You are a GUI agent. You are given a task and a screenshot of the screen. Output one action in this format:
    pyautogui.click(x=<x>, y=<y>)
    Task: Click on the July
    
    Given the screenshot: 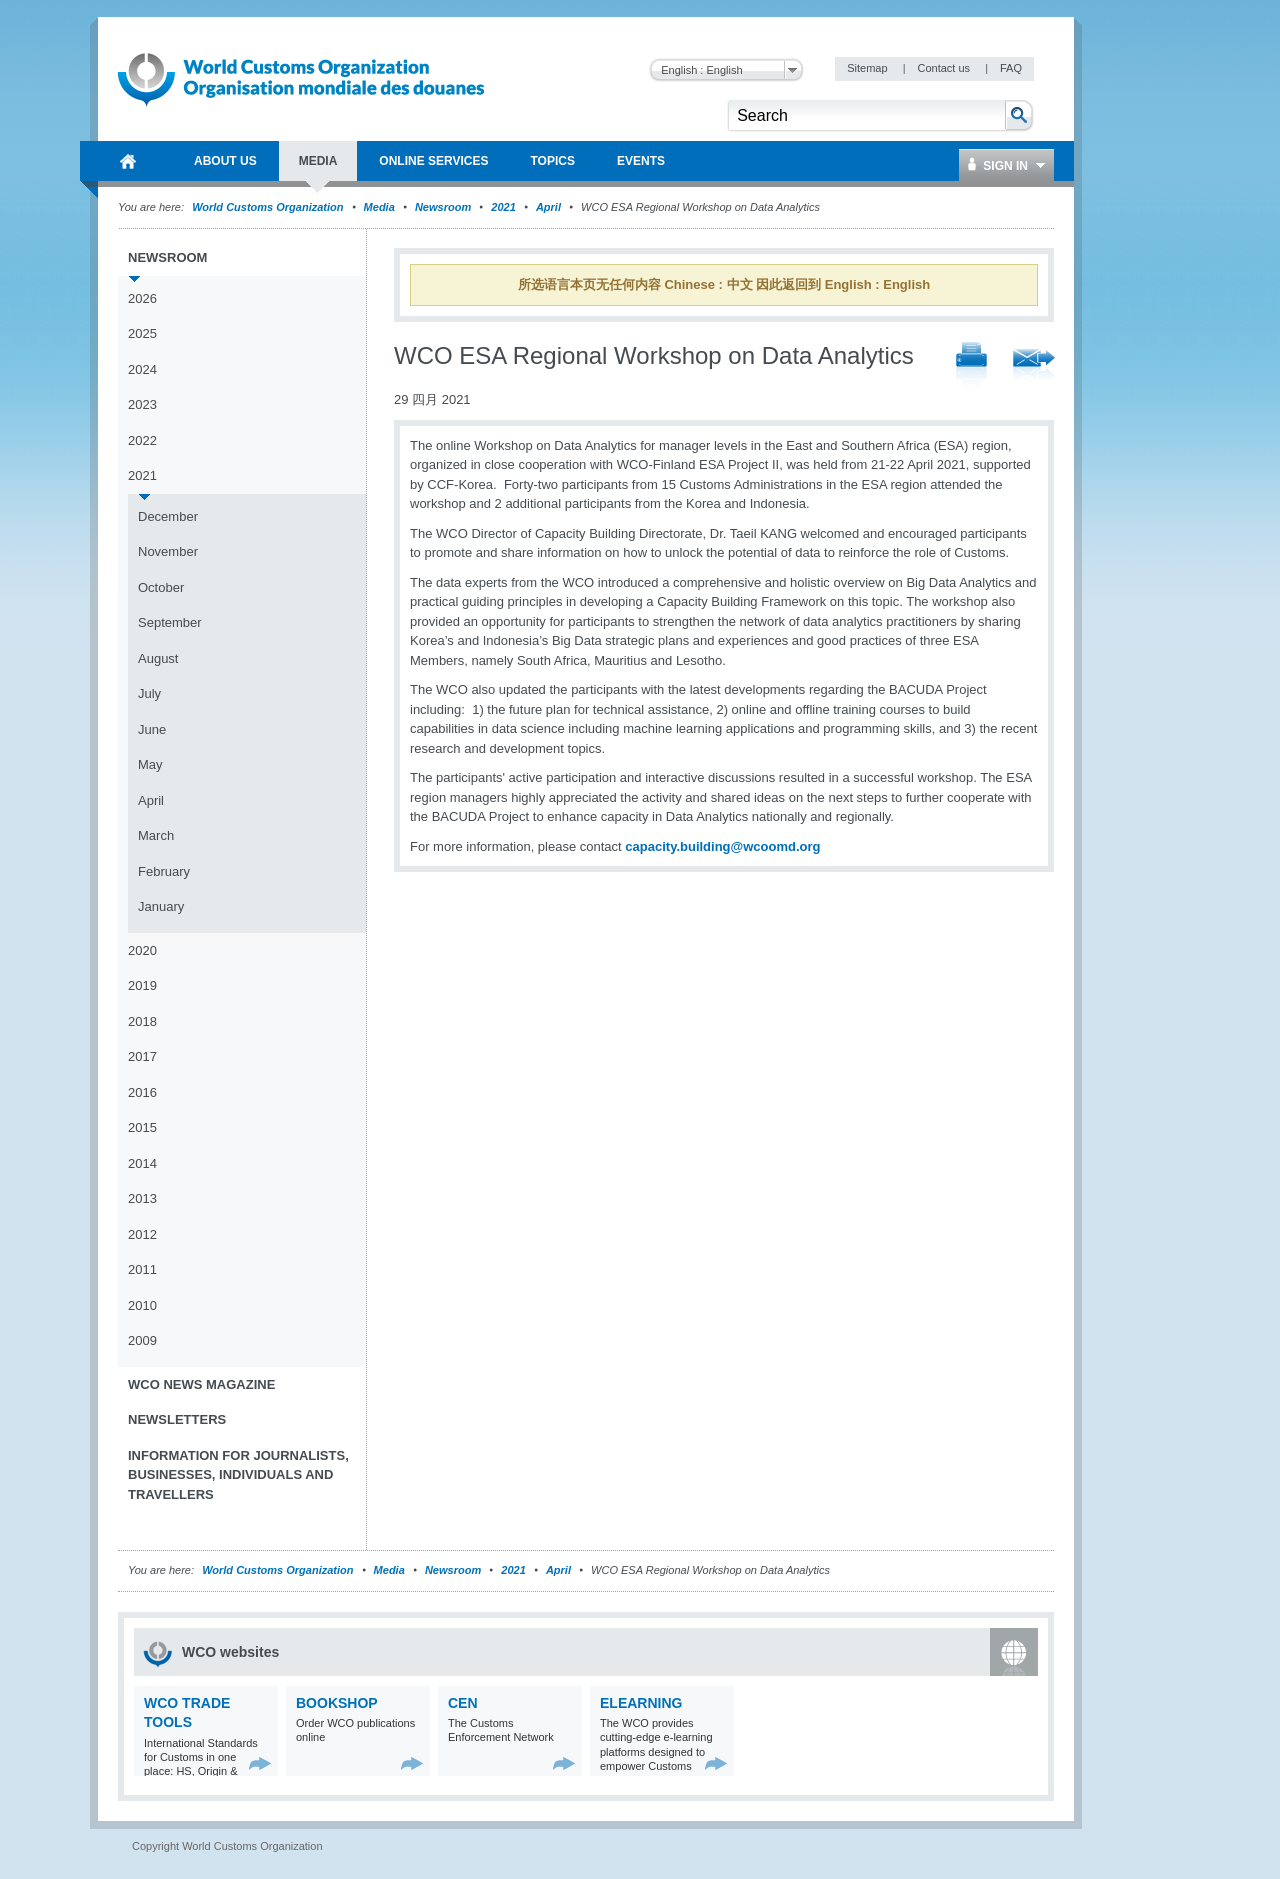 What is the action you would take?
    pyautogui.click(x=149, y=693)
    